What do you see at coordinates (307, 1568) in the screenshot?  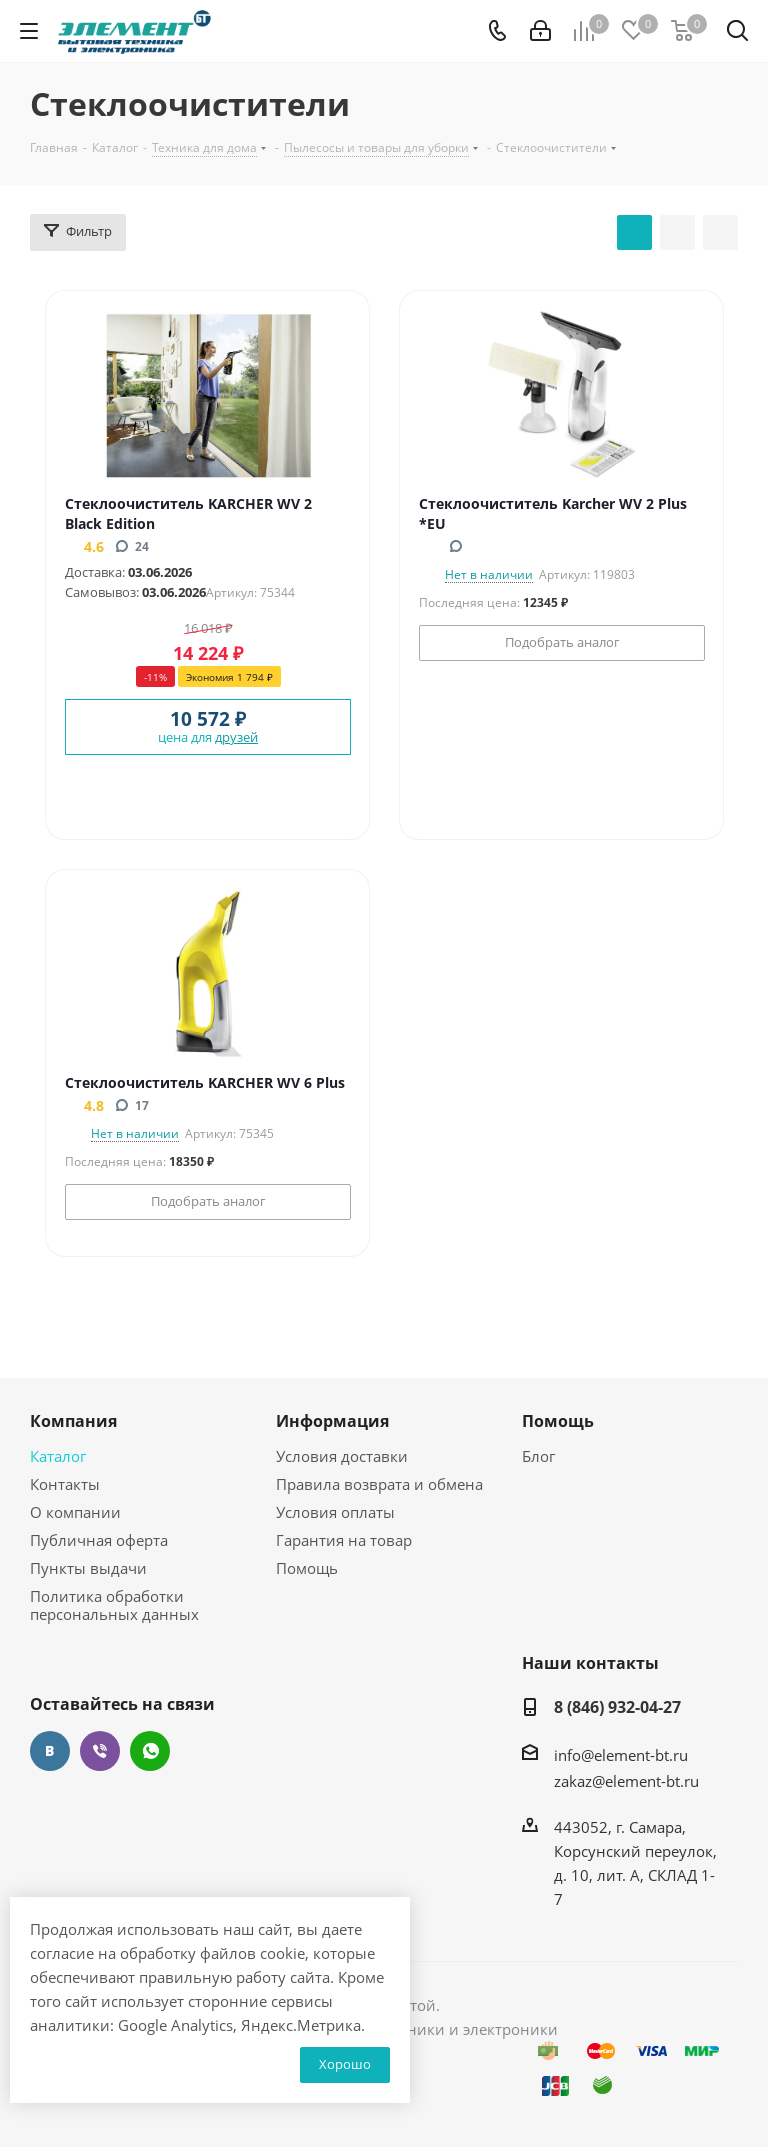 I see `Помощь` at bounding box center [307, 1568].